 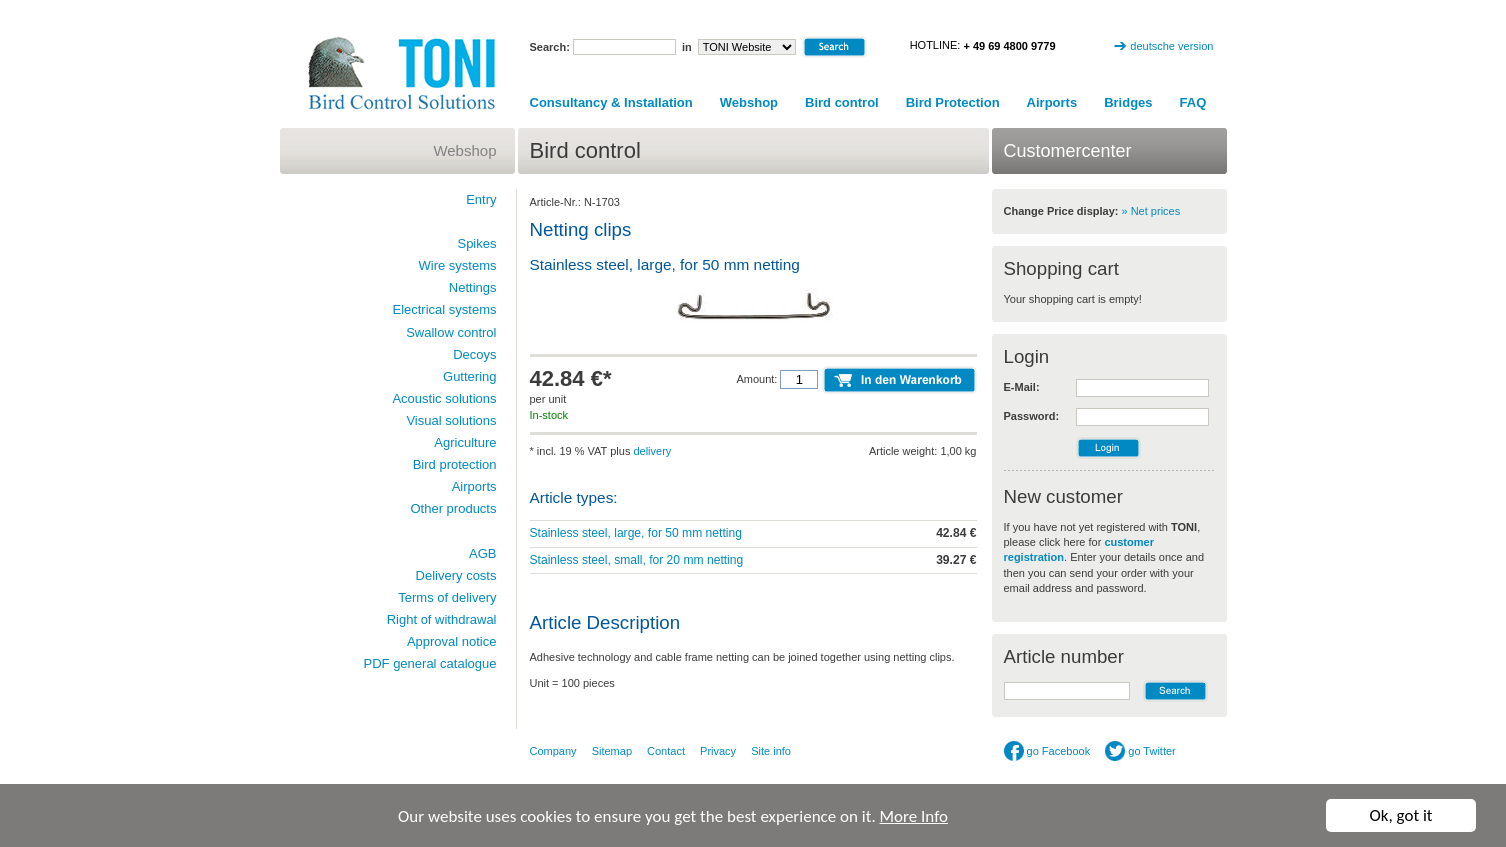 What do you see at coordinates (451, 332) in the screenshot?
I see `Swallow control` at bounding box center [451, 332].